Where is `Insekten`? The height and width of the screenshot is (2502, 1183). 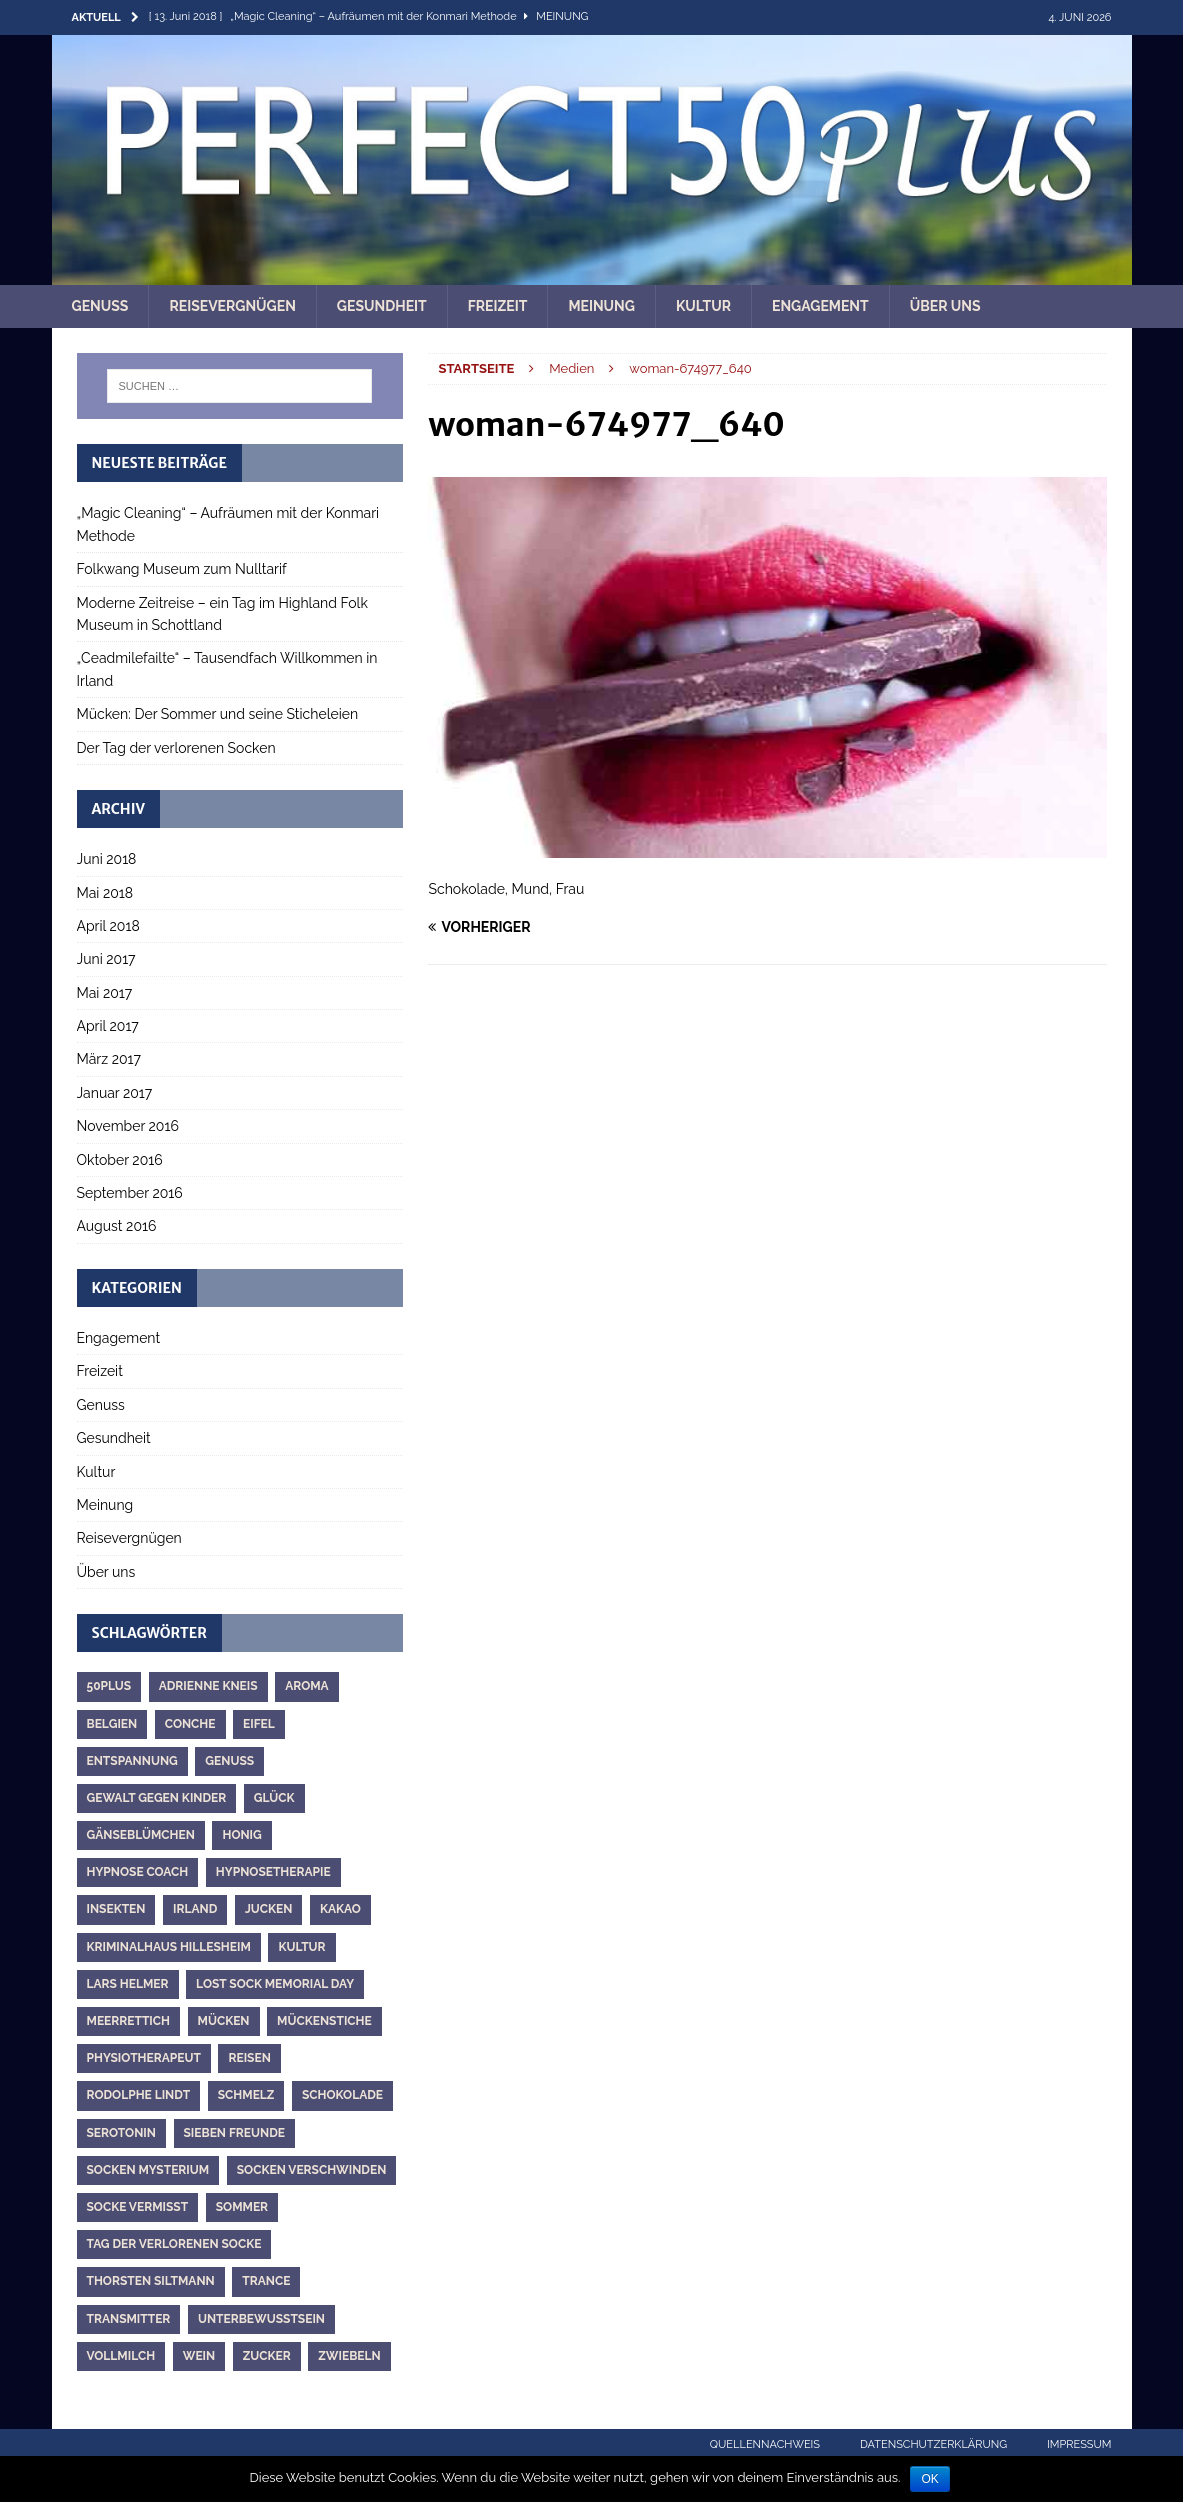 Insekten is located at coordinates (116, 1909).